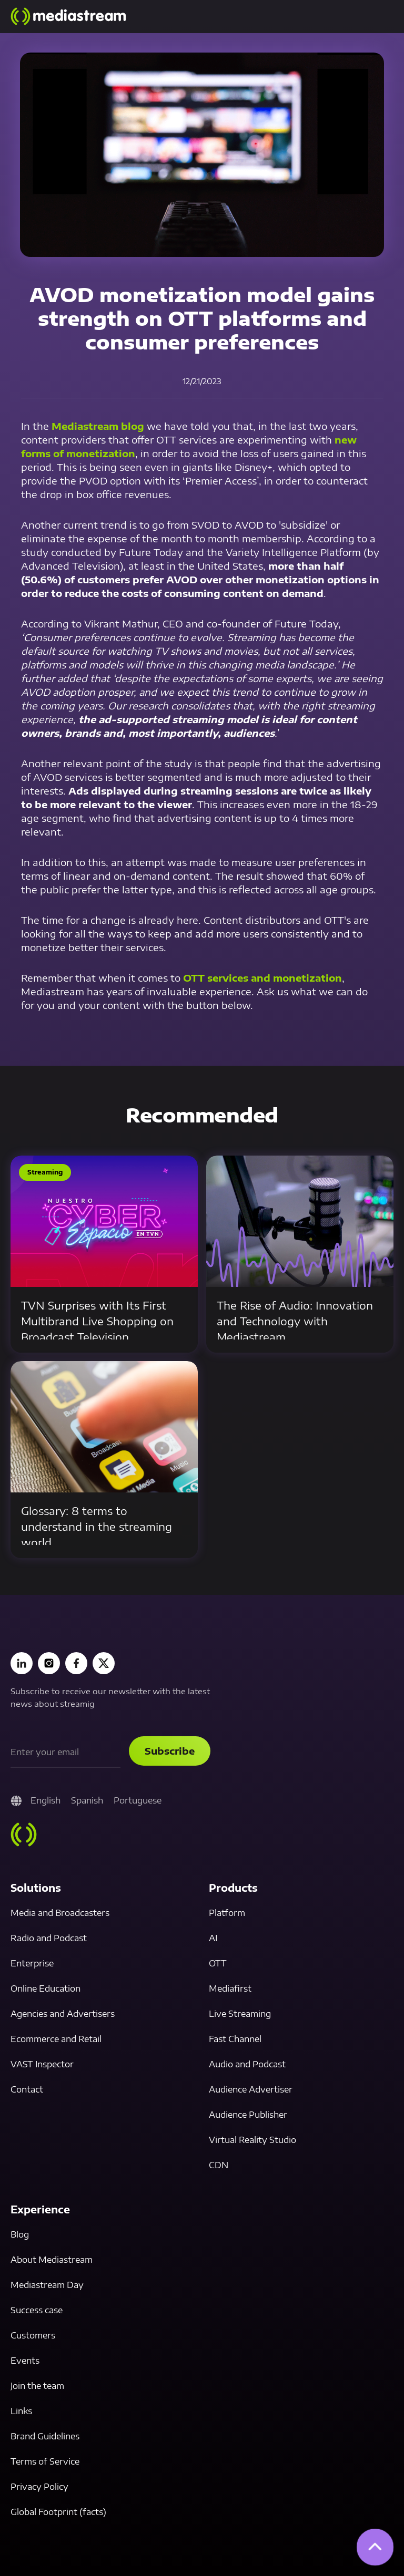 Image resolution: width=404 pixels, height=2576 pixels. What do you see at coordinates (47, 2285) in the screenshot?
I see `Mediastream Day` at bounding box center [47, 2285].